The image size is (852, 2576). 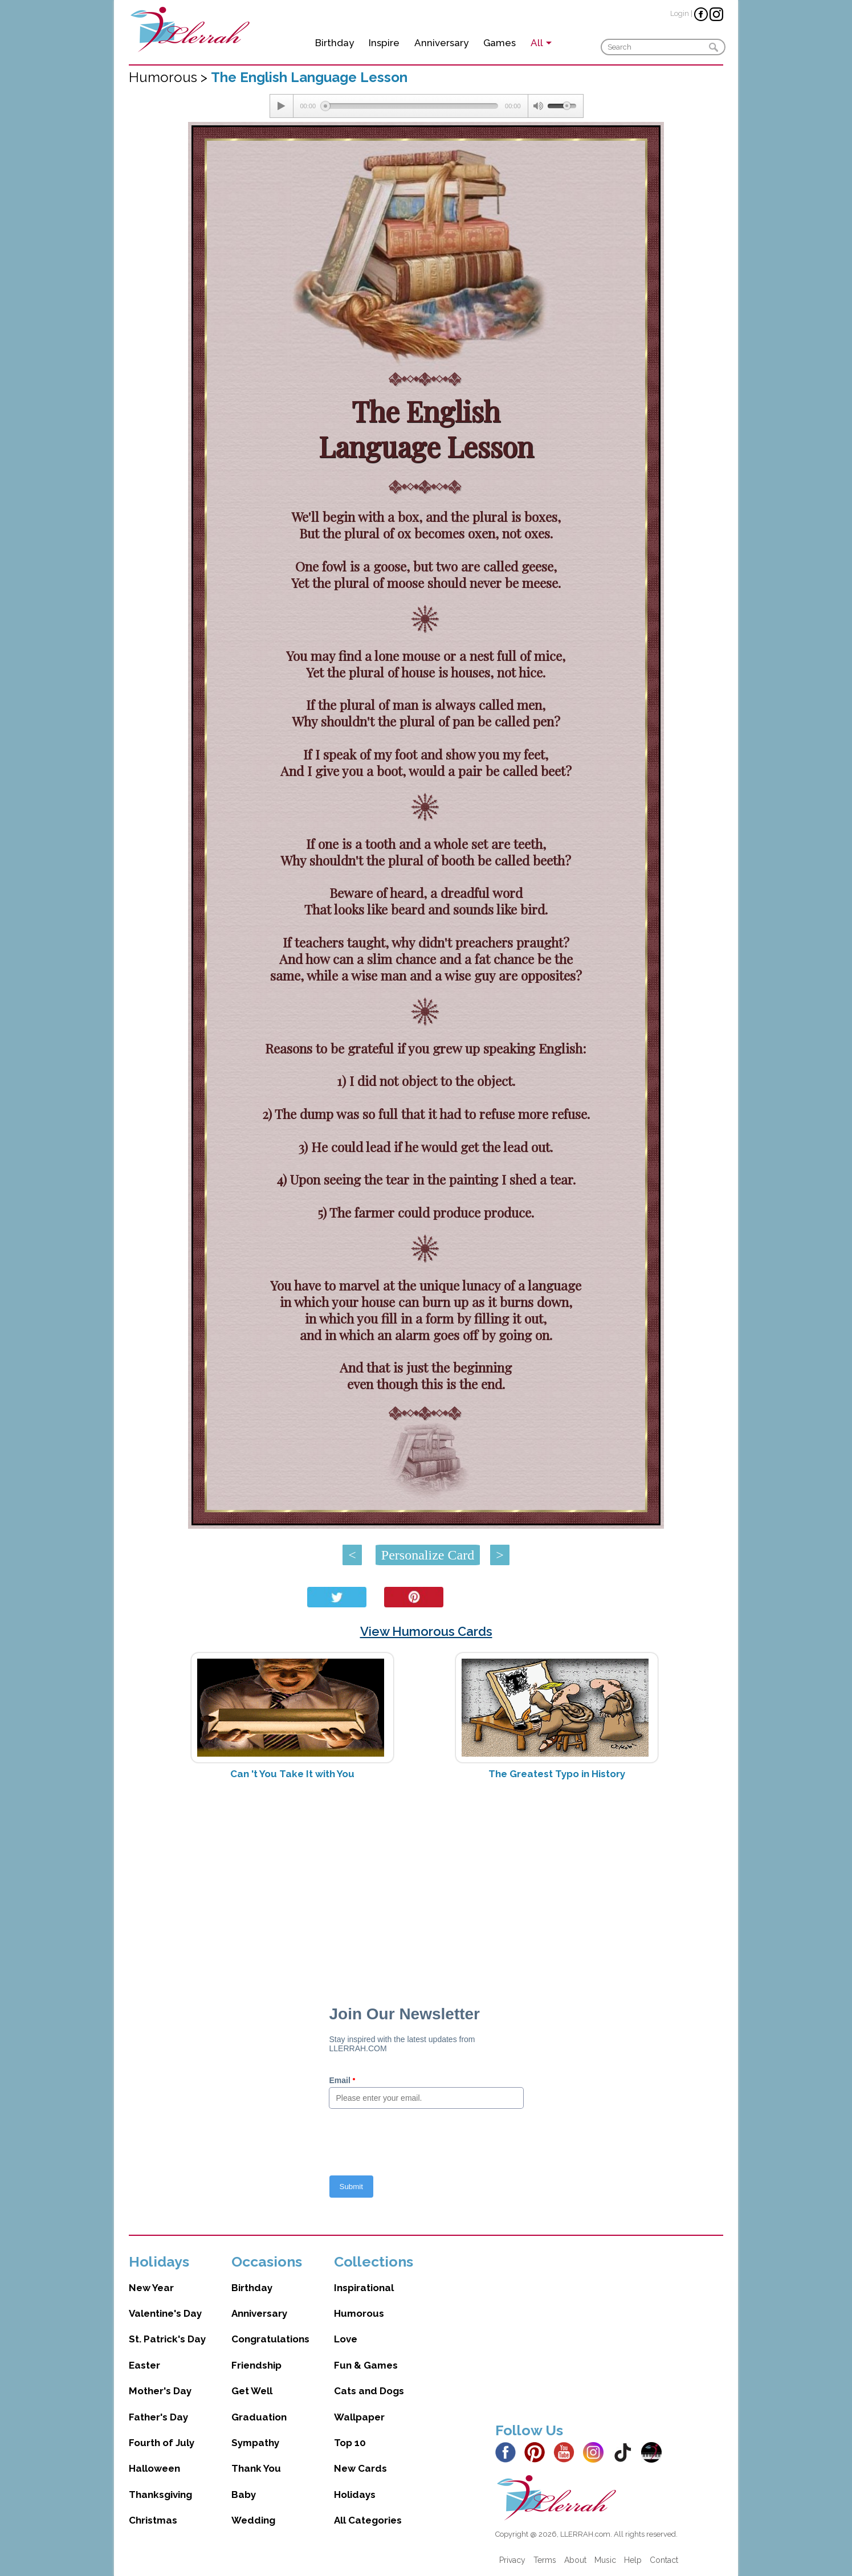 I want to click on Love, so click(x=345, y=2339).